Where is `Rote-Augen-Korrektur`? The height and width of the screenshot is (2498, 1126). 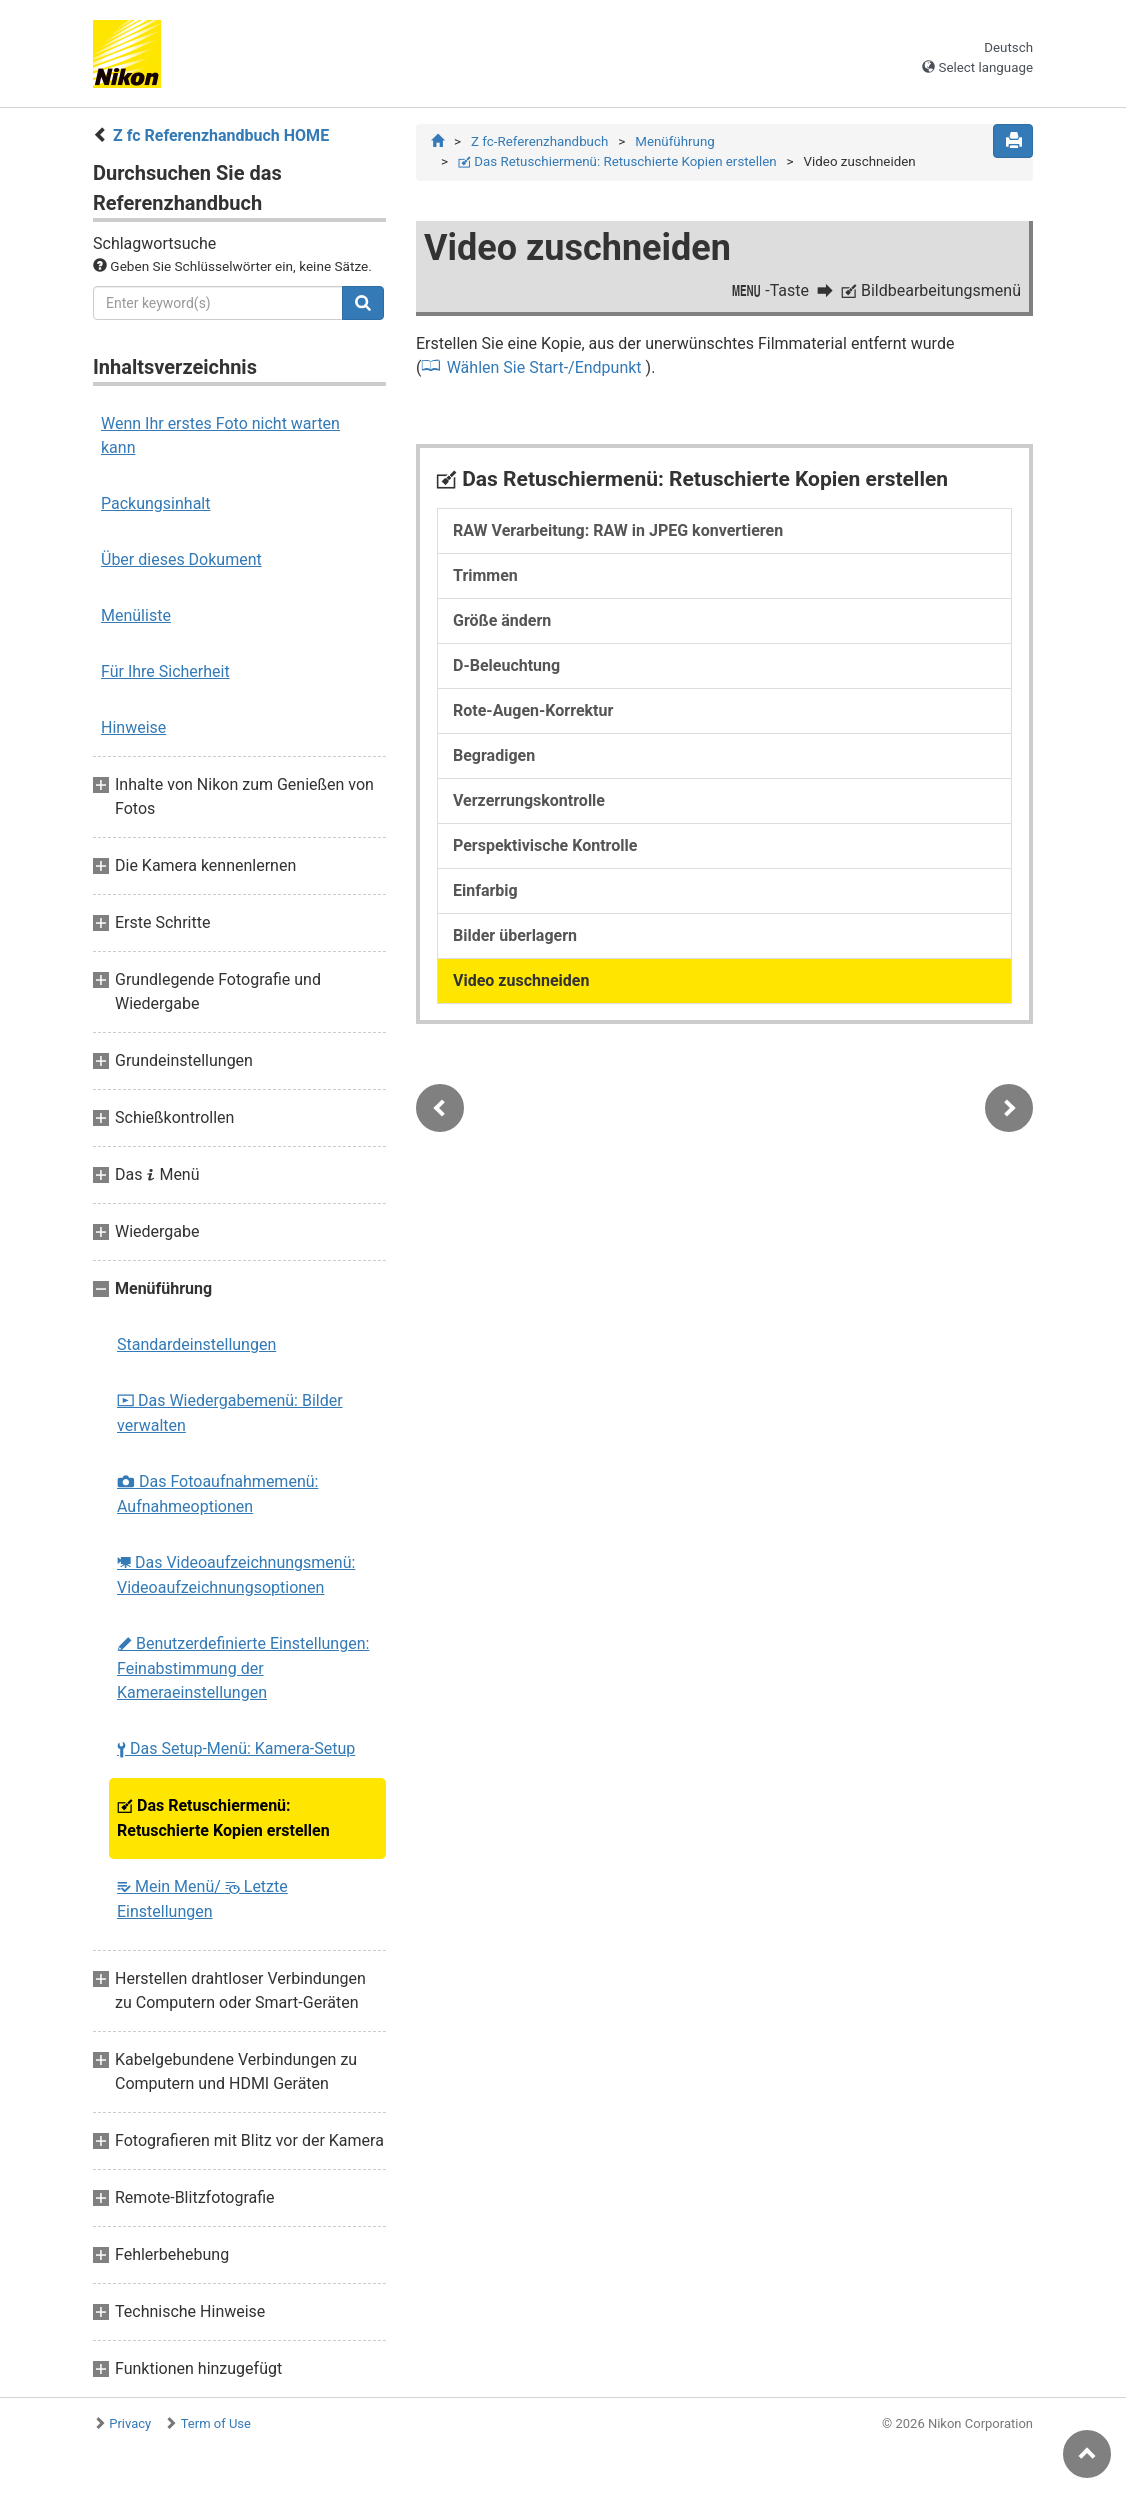 Rote-Augen-Korrektur is located at coordinates (533, 710).